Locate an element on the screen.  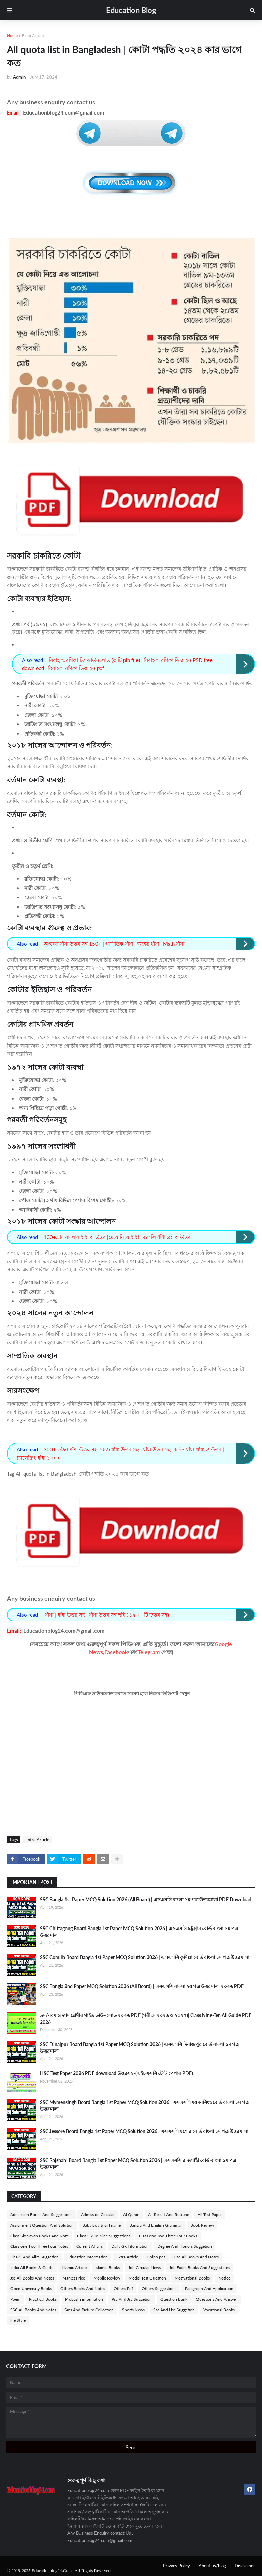
Sports News is located at coordinates (133, 2309).